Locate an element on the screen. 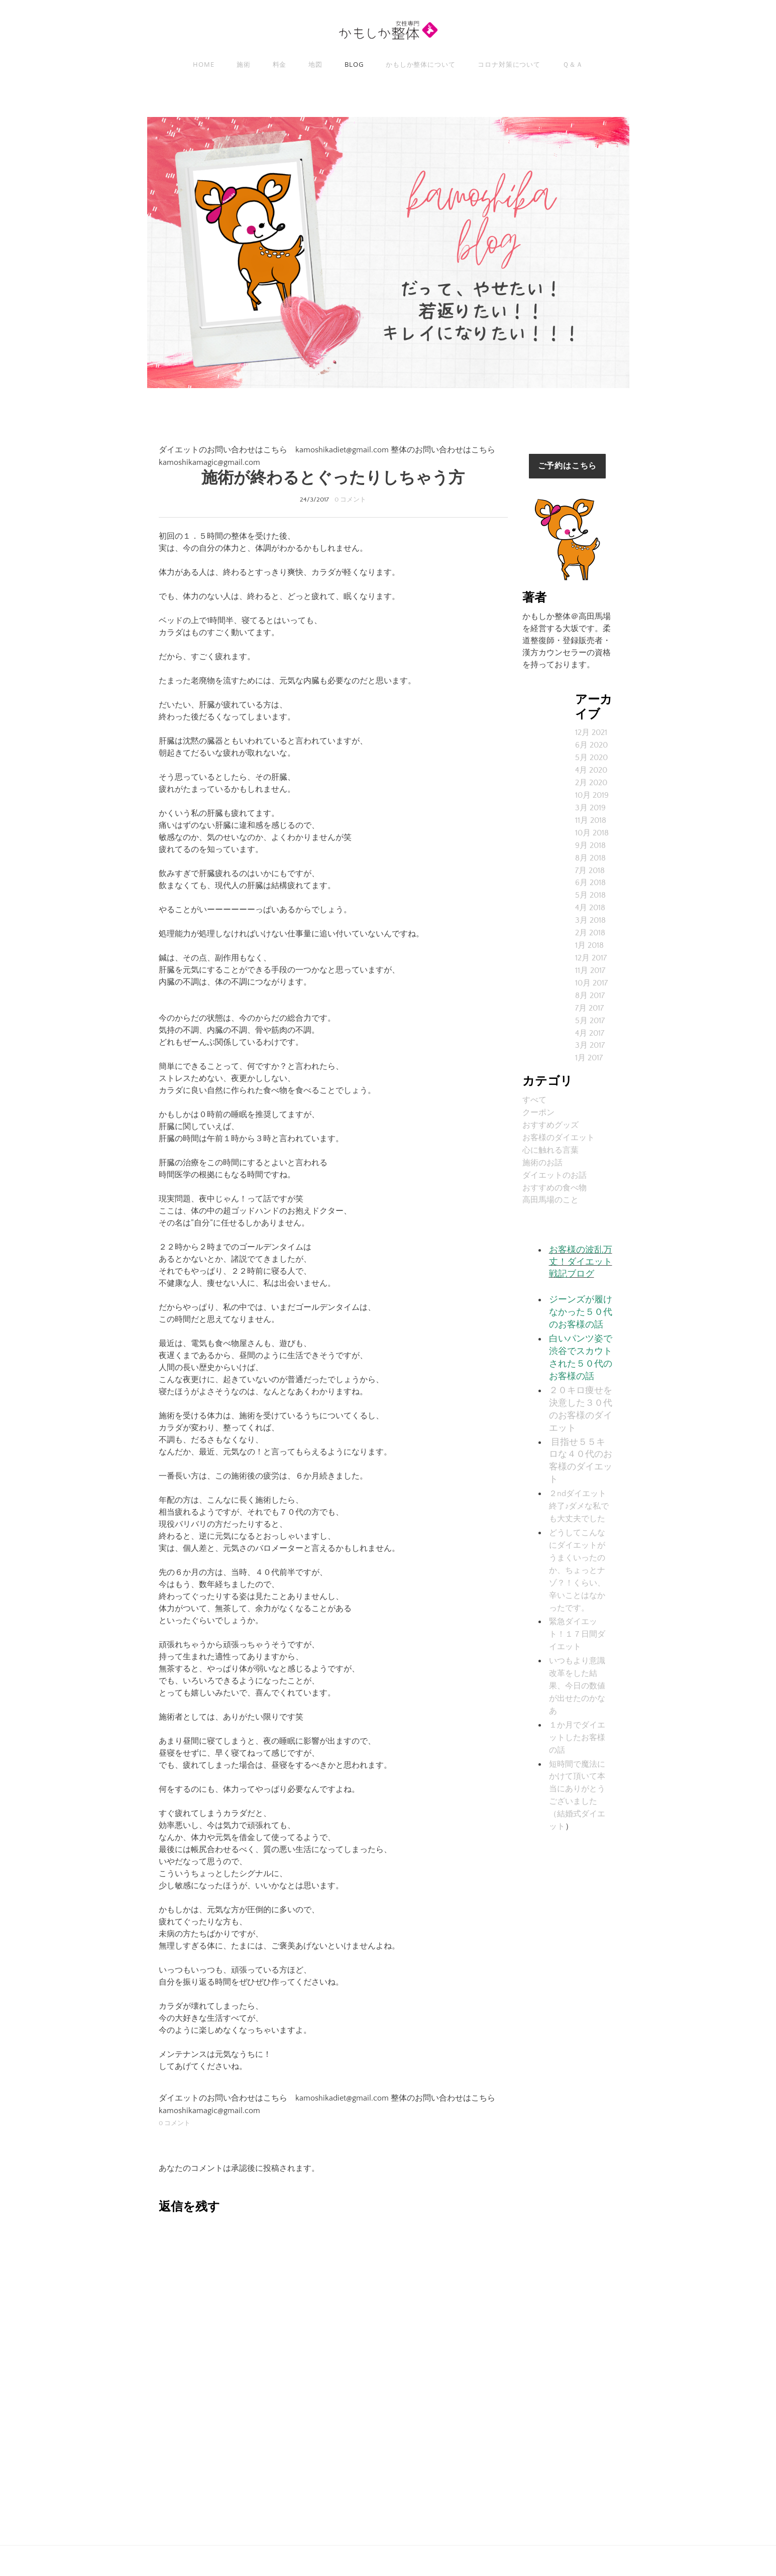  6月 2020 is located at coordinates (591, 744).